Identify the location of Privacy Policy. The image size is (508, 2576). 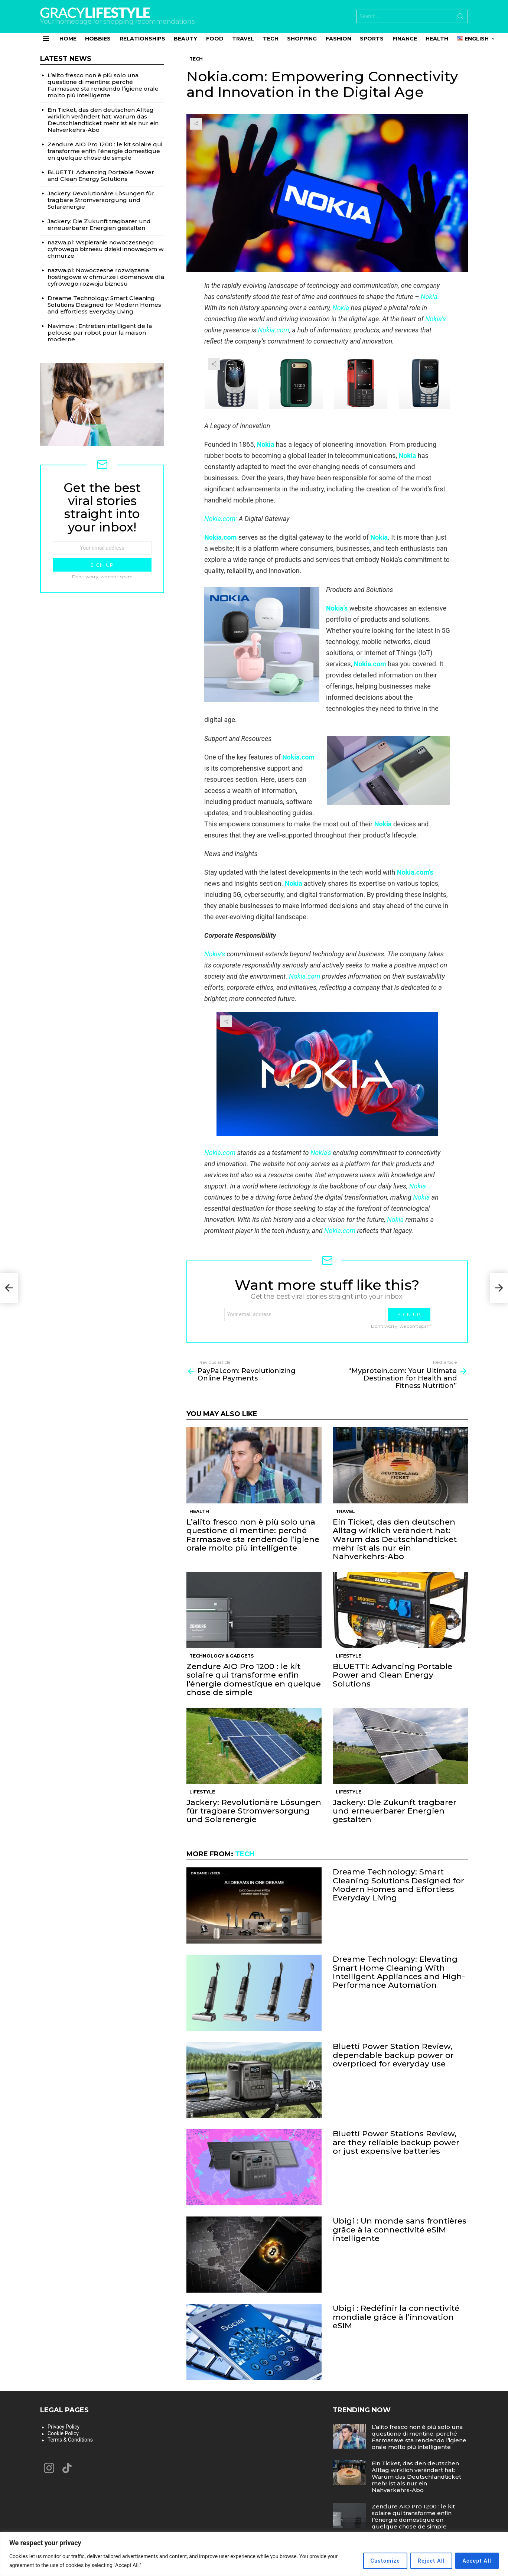
(63, 2427).